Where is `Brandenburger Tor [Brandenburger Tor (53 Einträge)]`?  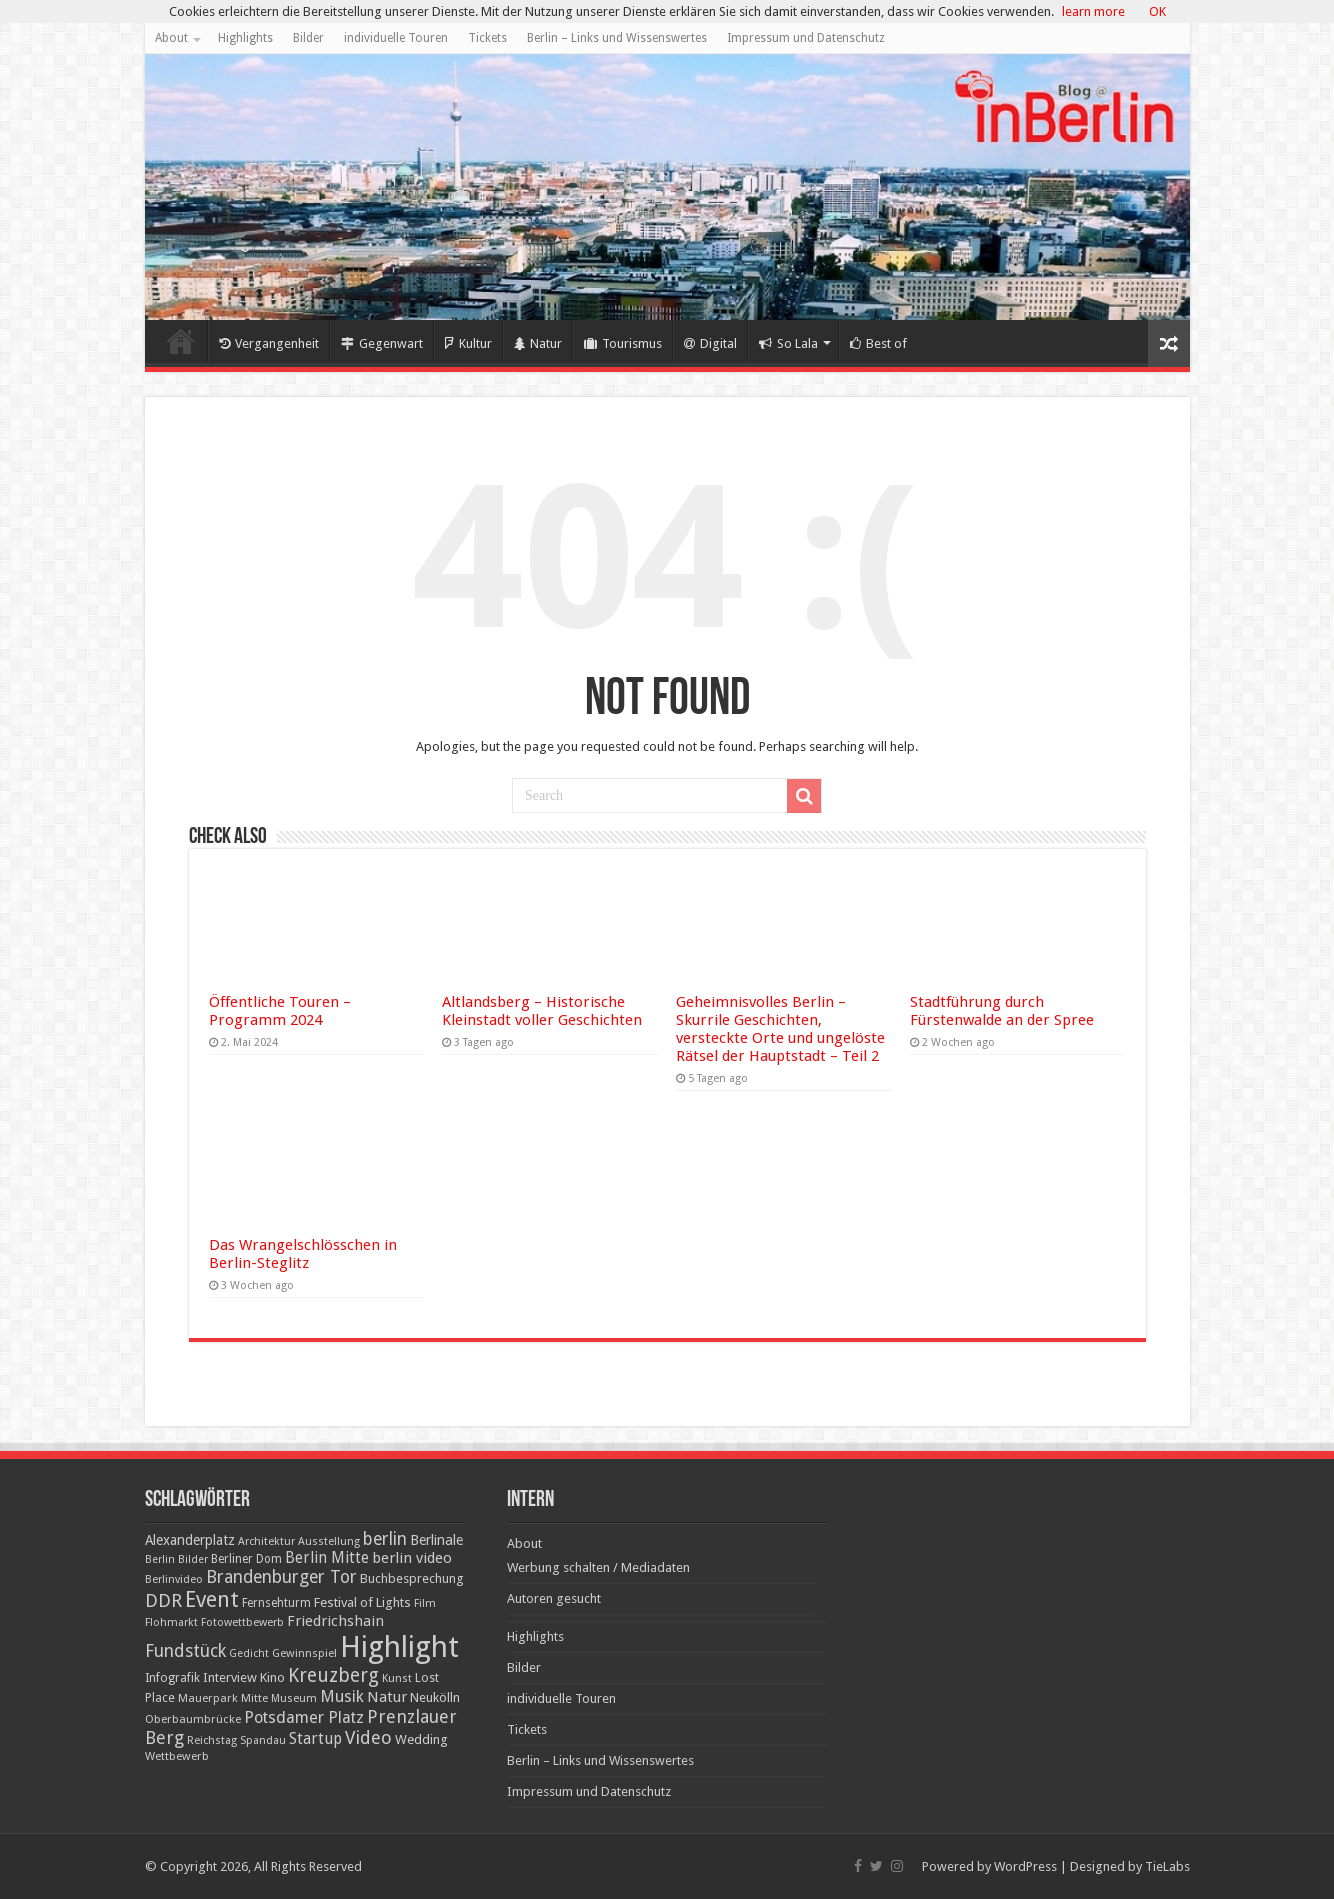 Brandenburger Tor [Brandenburger Tor (53 Einträge)] is located at coordinates (281, 1577).